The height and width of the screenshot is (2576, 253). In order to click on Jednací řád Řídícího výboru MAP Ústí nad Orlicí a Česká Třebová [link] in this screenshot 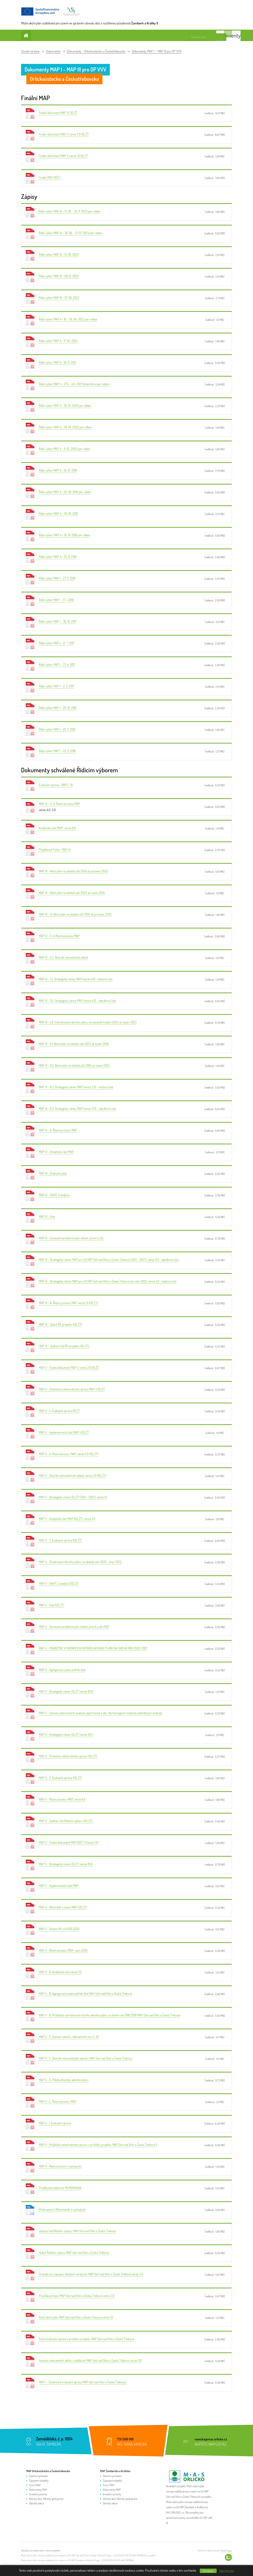, I will do `click(87, 2231)`.